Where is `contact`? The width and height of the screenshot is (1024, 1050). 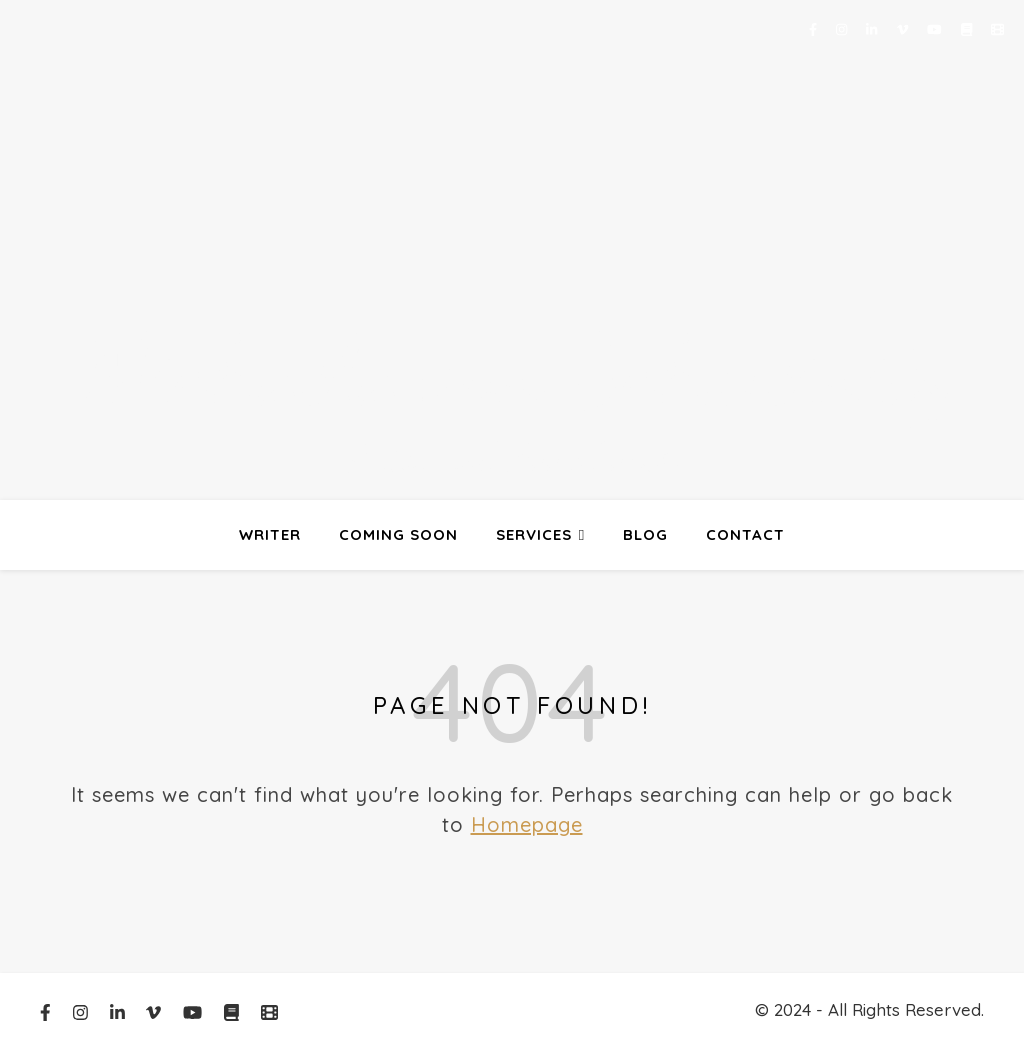 contact is located at coordinates (745, 534).